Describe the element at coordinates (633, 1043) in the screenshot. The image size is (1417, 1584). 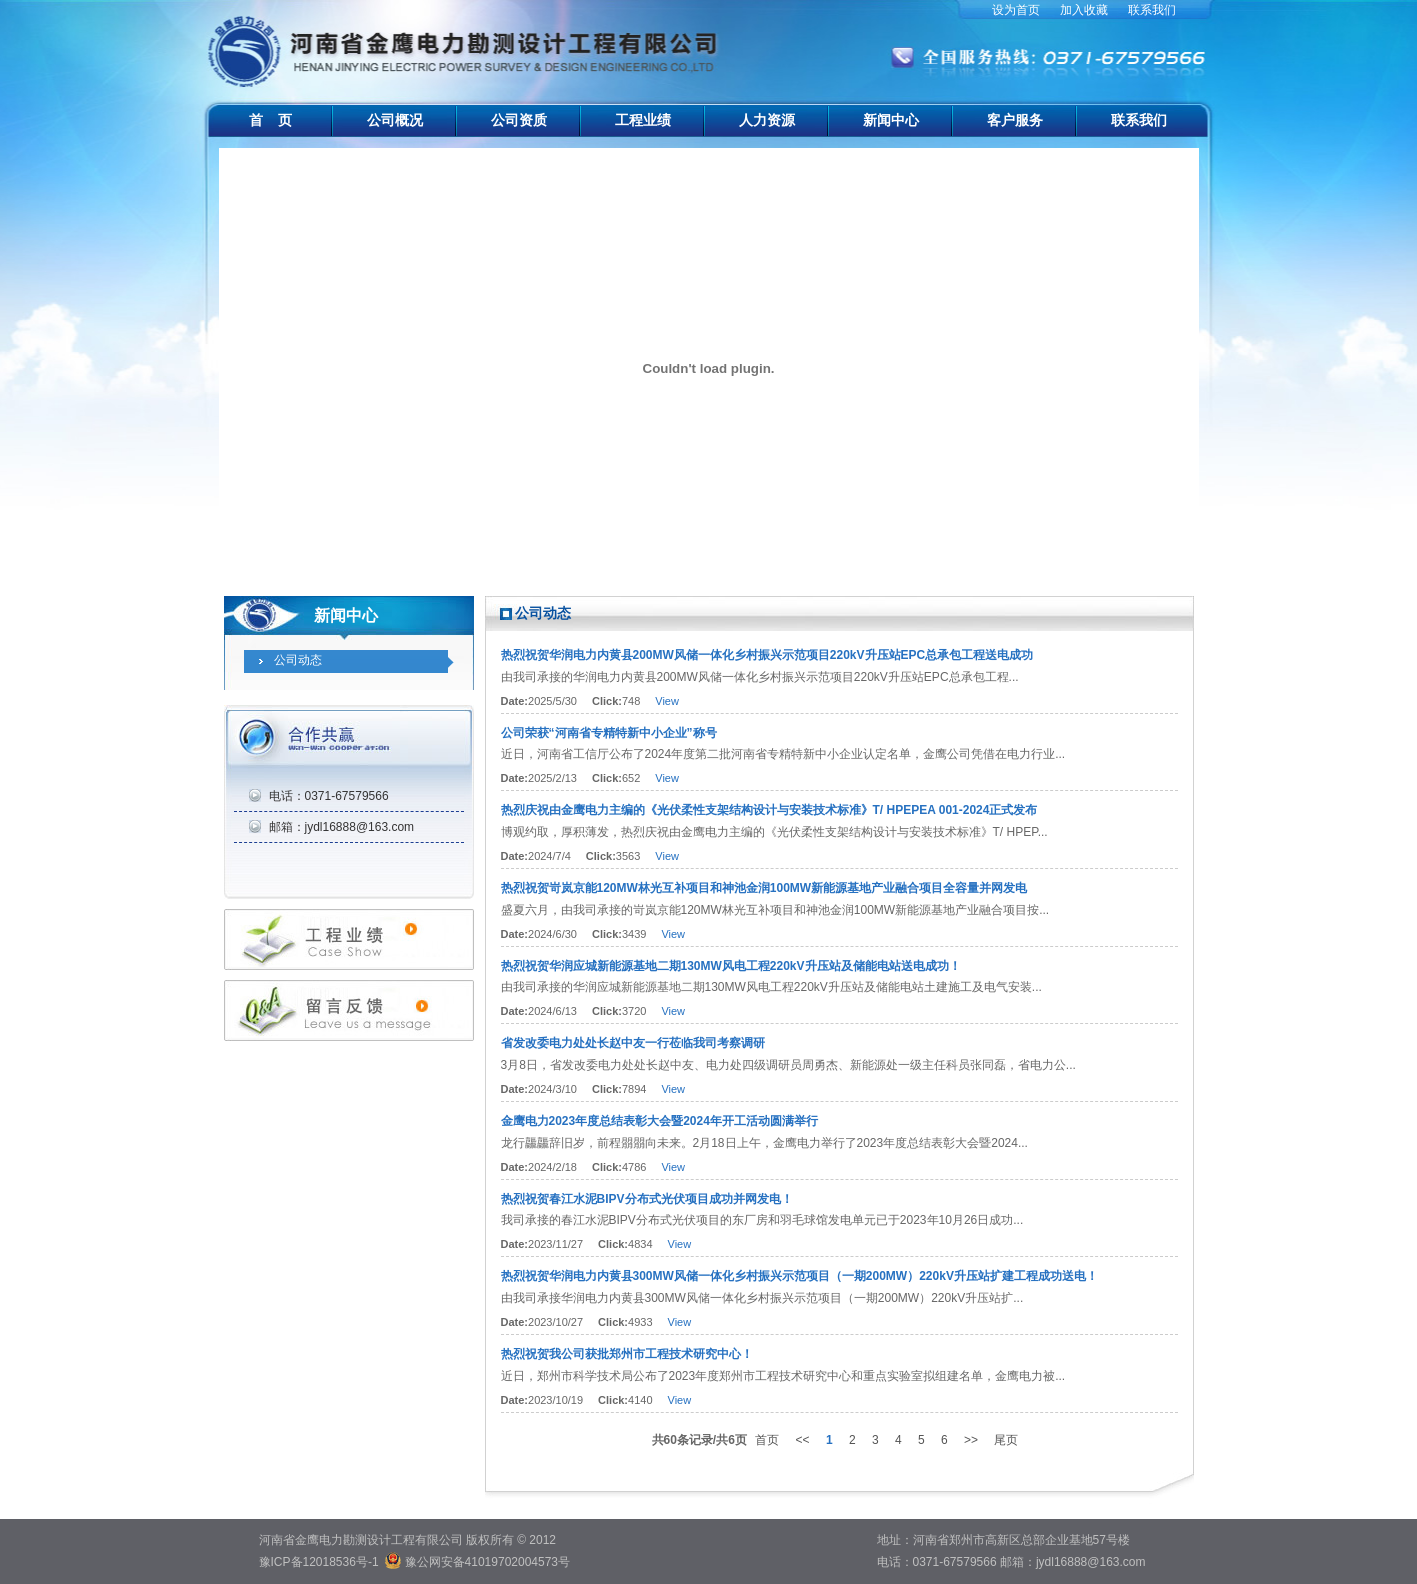
I see `省发改委电力处处长赵中友一行莅临我司考察调研` at that location.